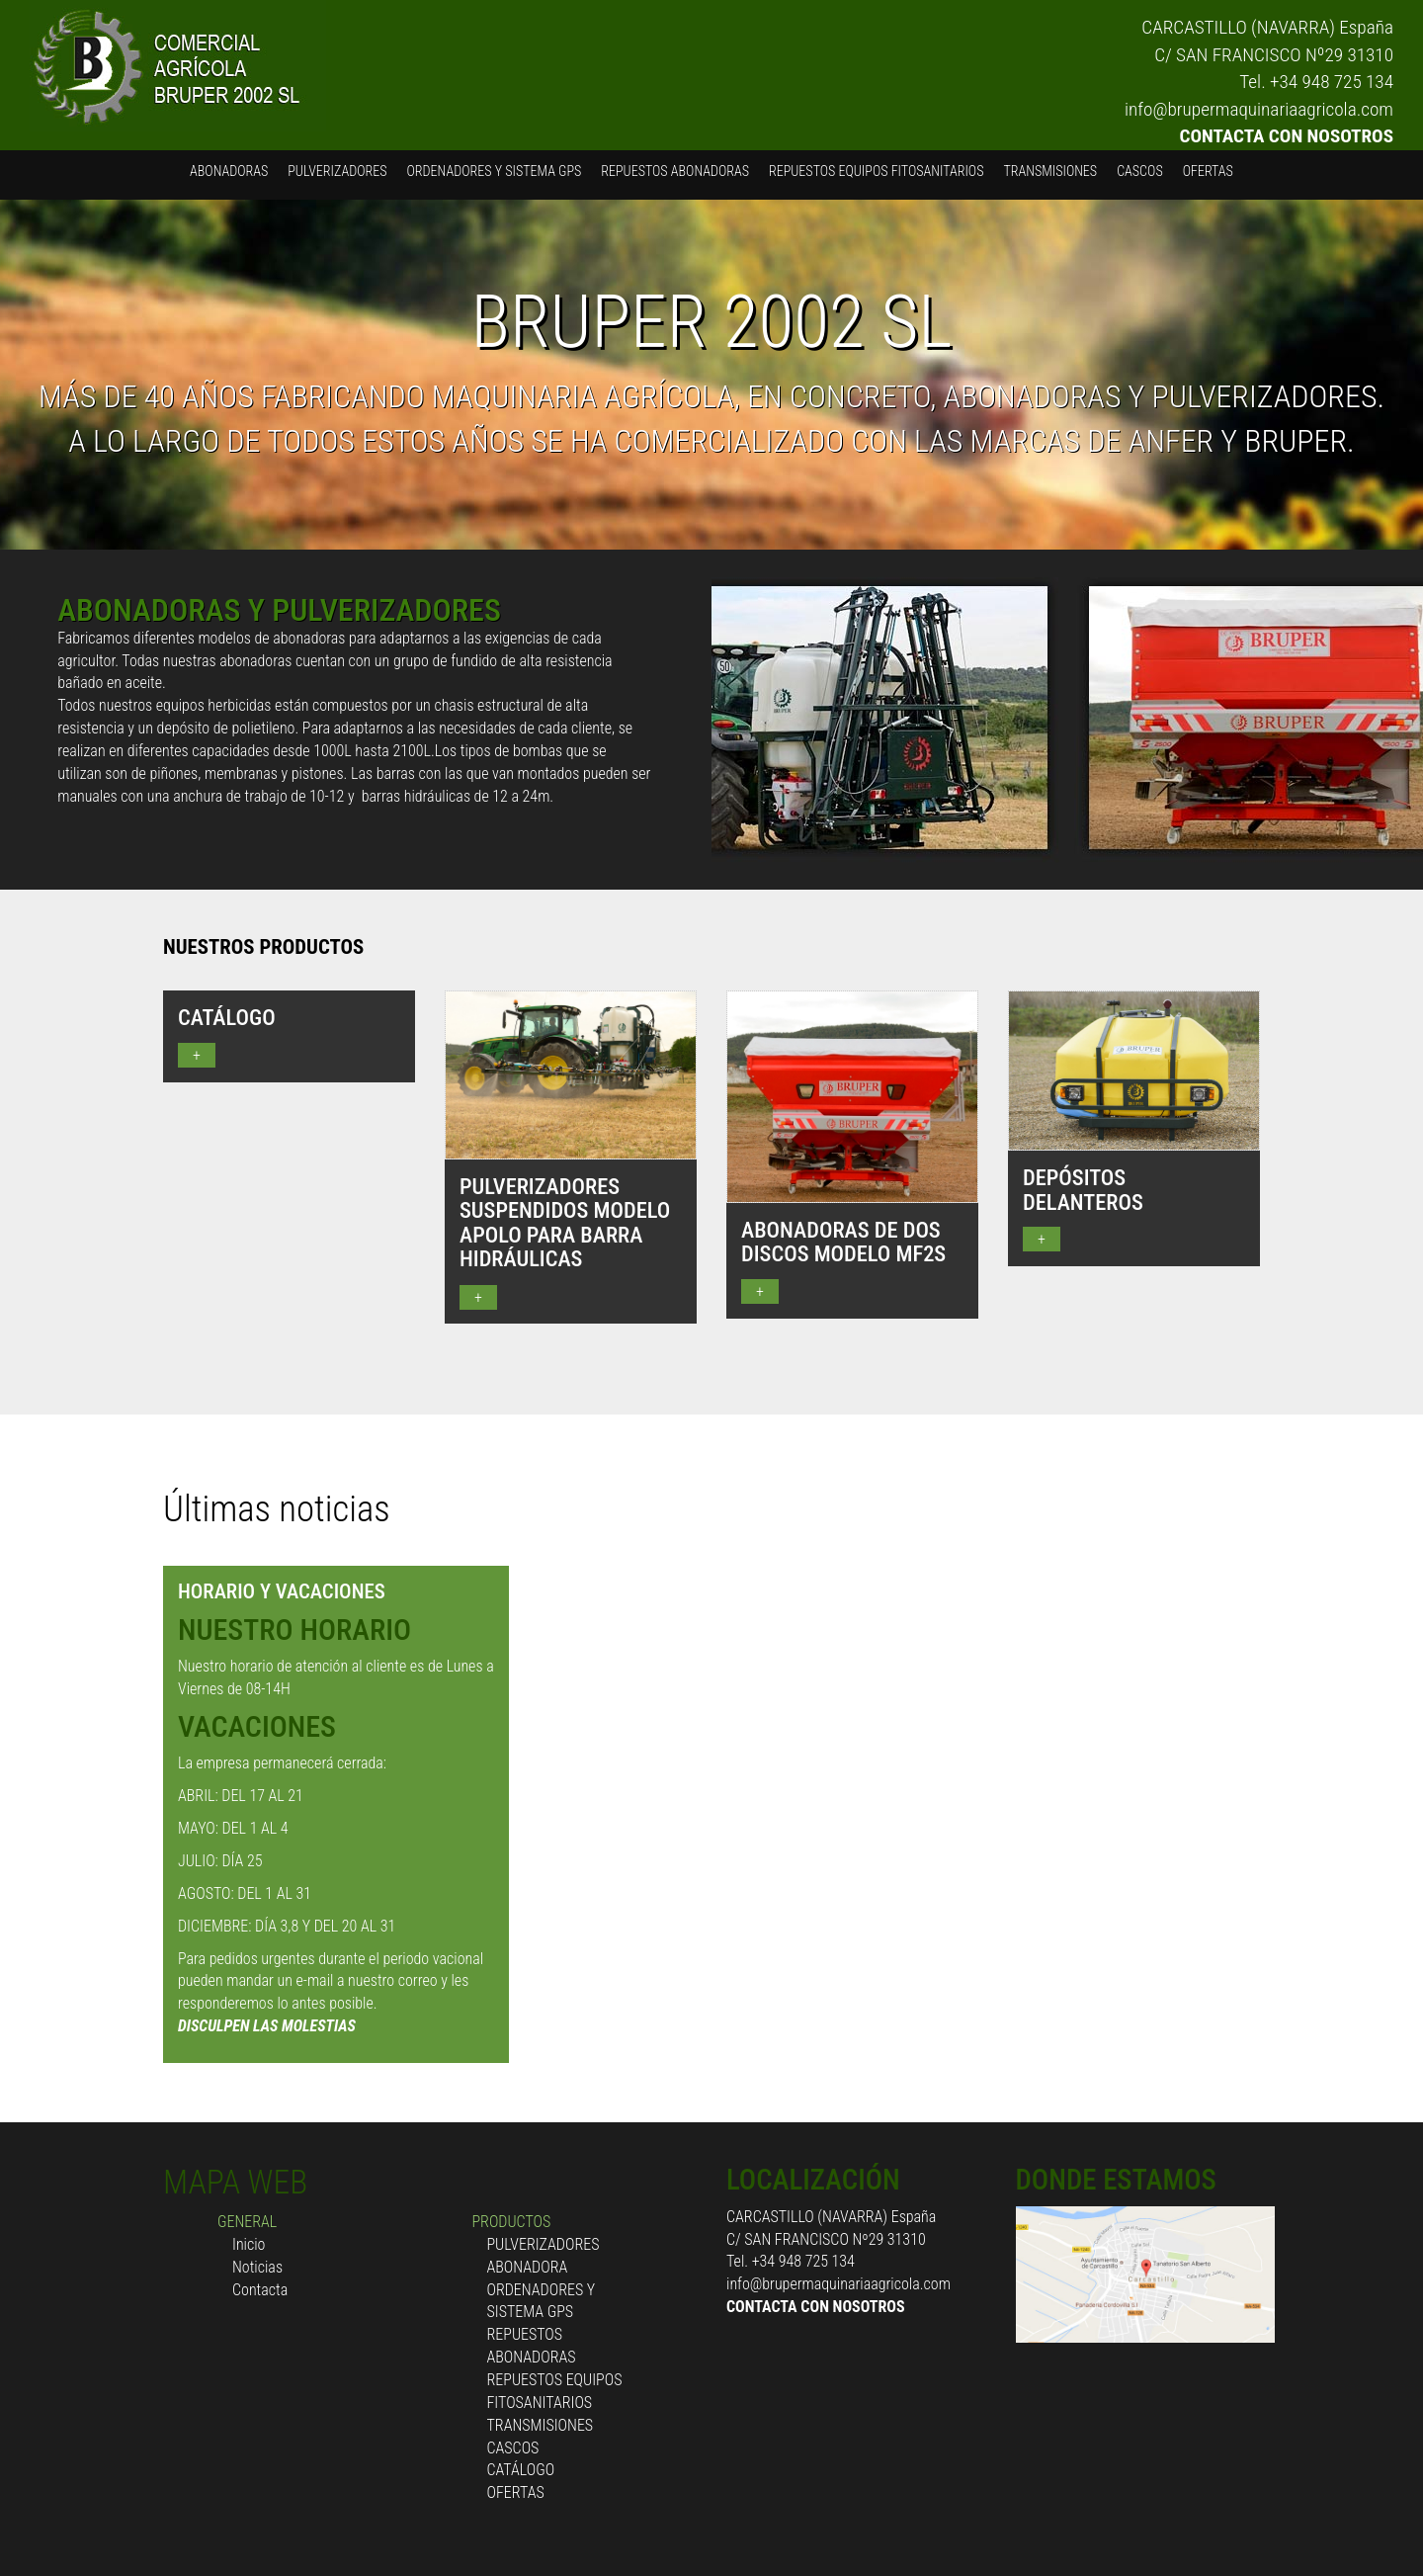 This screenshot has width=1423, height=2576. I want to click on REPUESTOS ABONADORAS, so click(675, 171).